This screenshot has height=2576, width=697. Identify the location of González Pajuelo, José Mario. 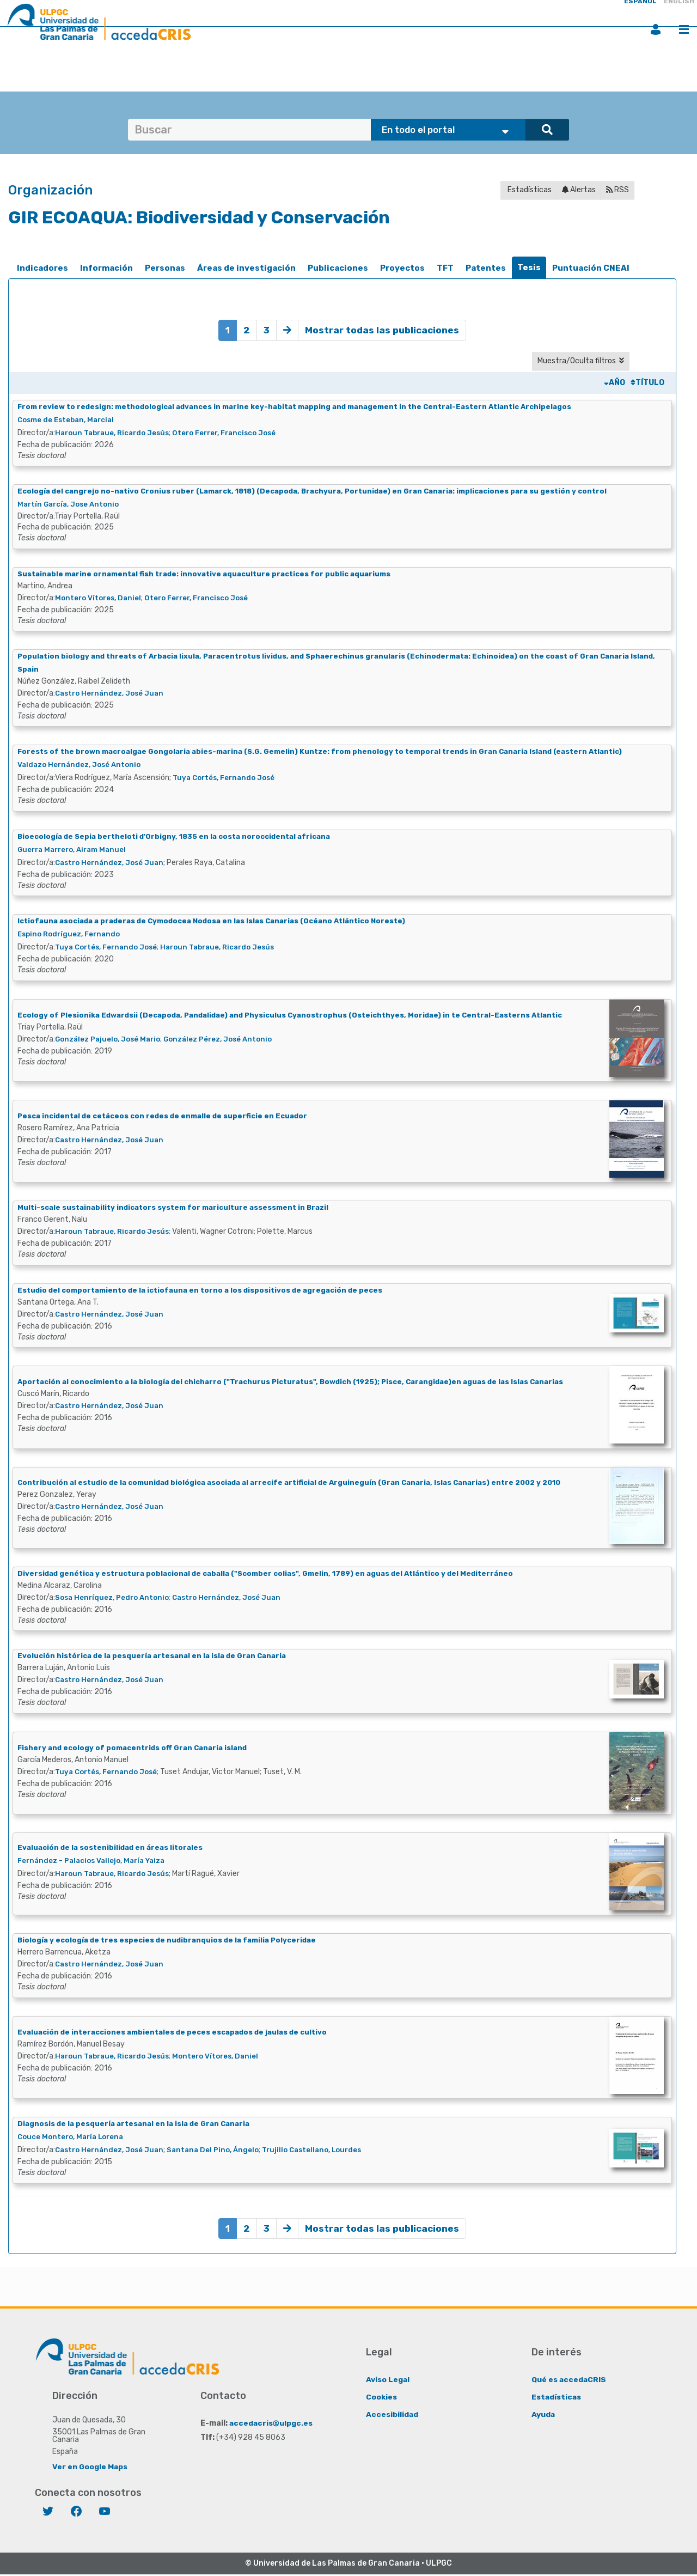
(110, 1039).